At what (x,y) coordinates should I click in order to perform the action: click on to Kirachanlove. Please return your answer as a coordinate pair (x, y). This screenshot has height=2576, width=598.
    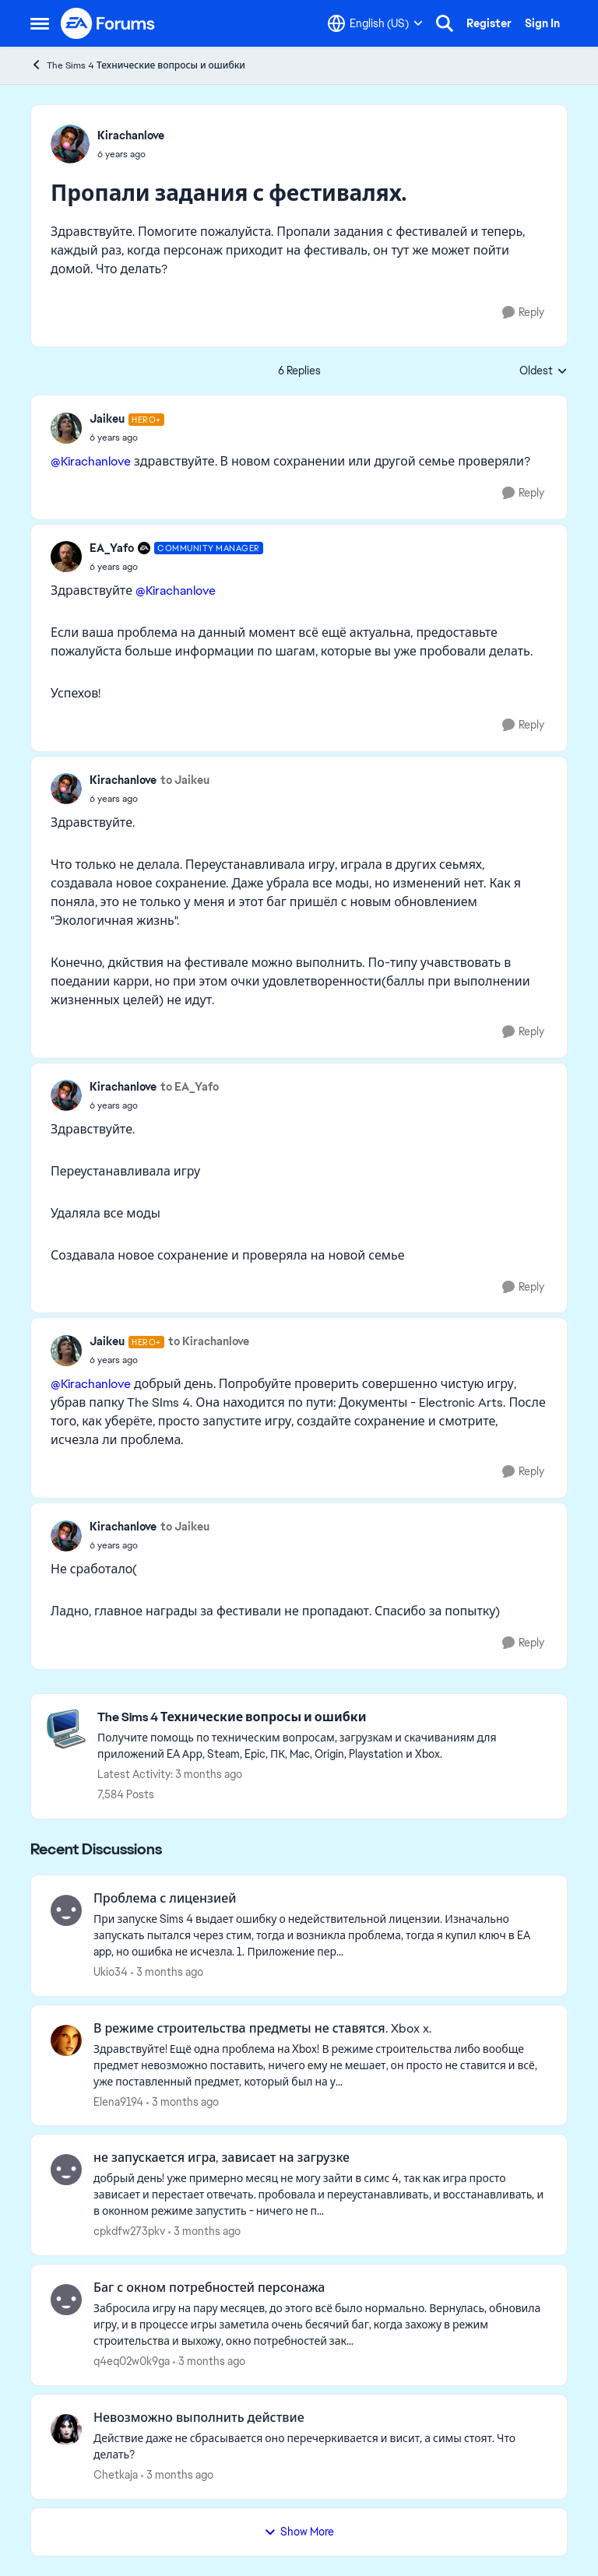
    Looking at the image, I should click on (208, 1341).